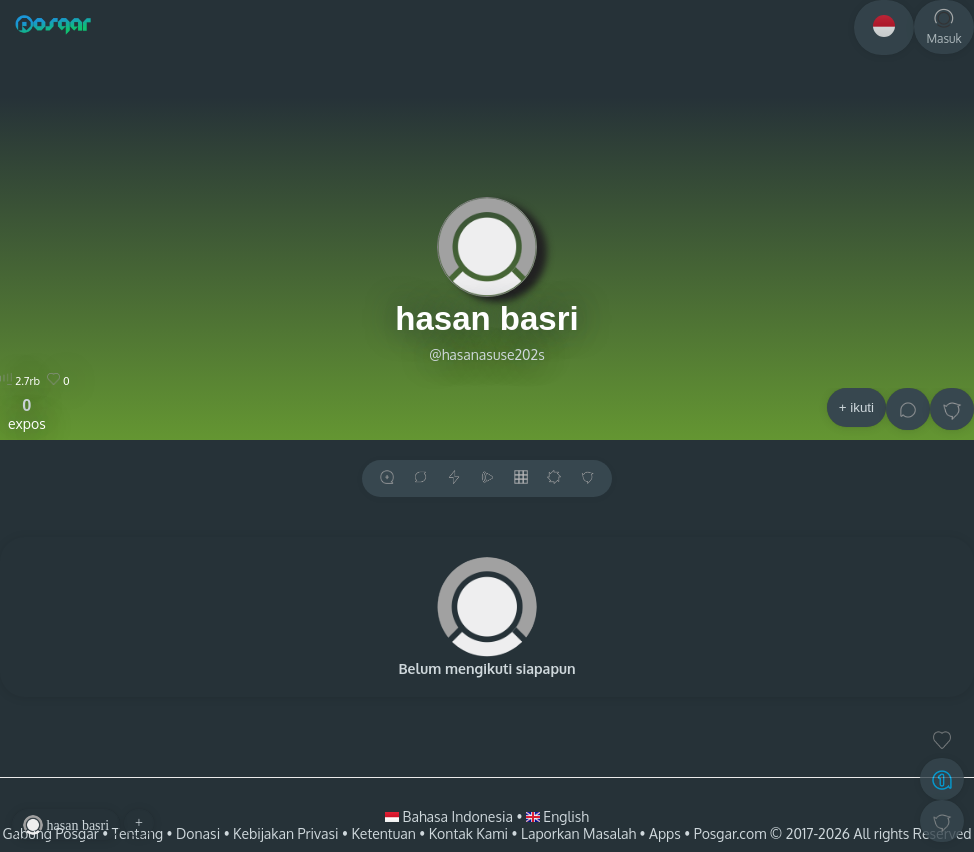 This screenshot has width=974, height=852. I want to click on expos, so click(27, 414).